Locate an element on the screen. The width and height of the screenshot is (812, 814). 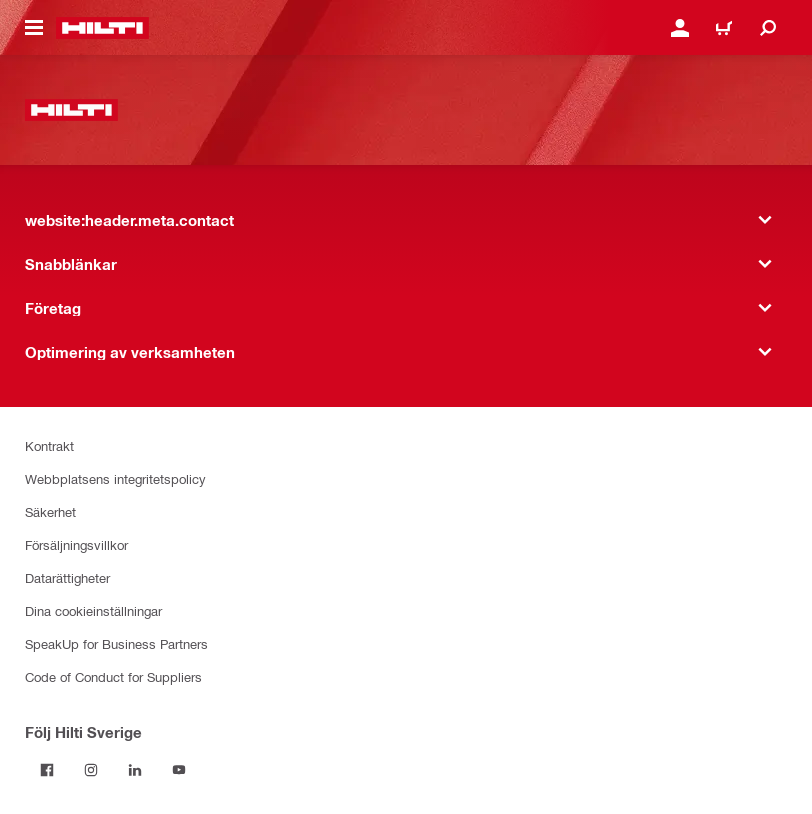
[website:header.icon.search] is located at coordinates (768, 28).